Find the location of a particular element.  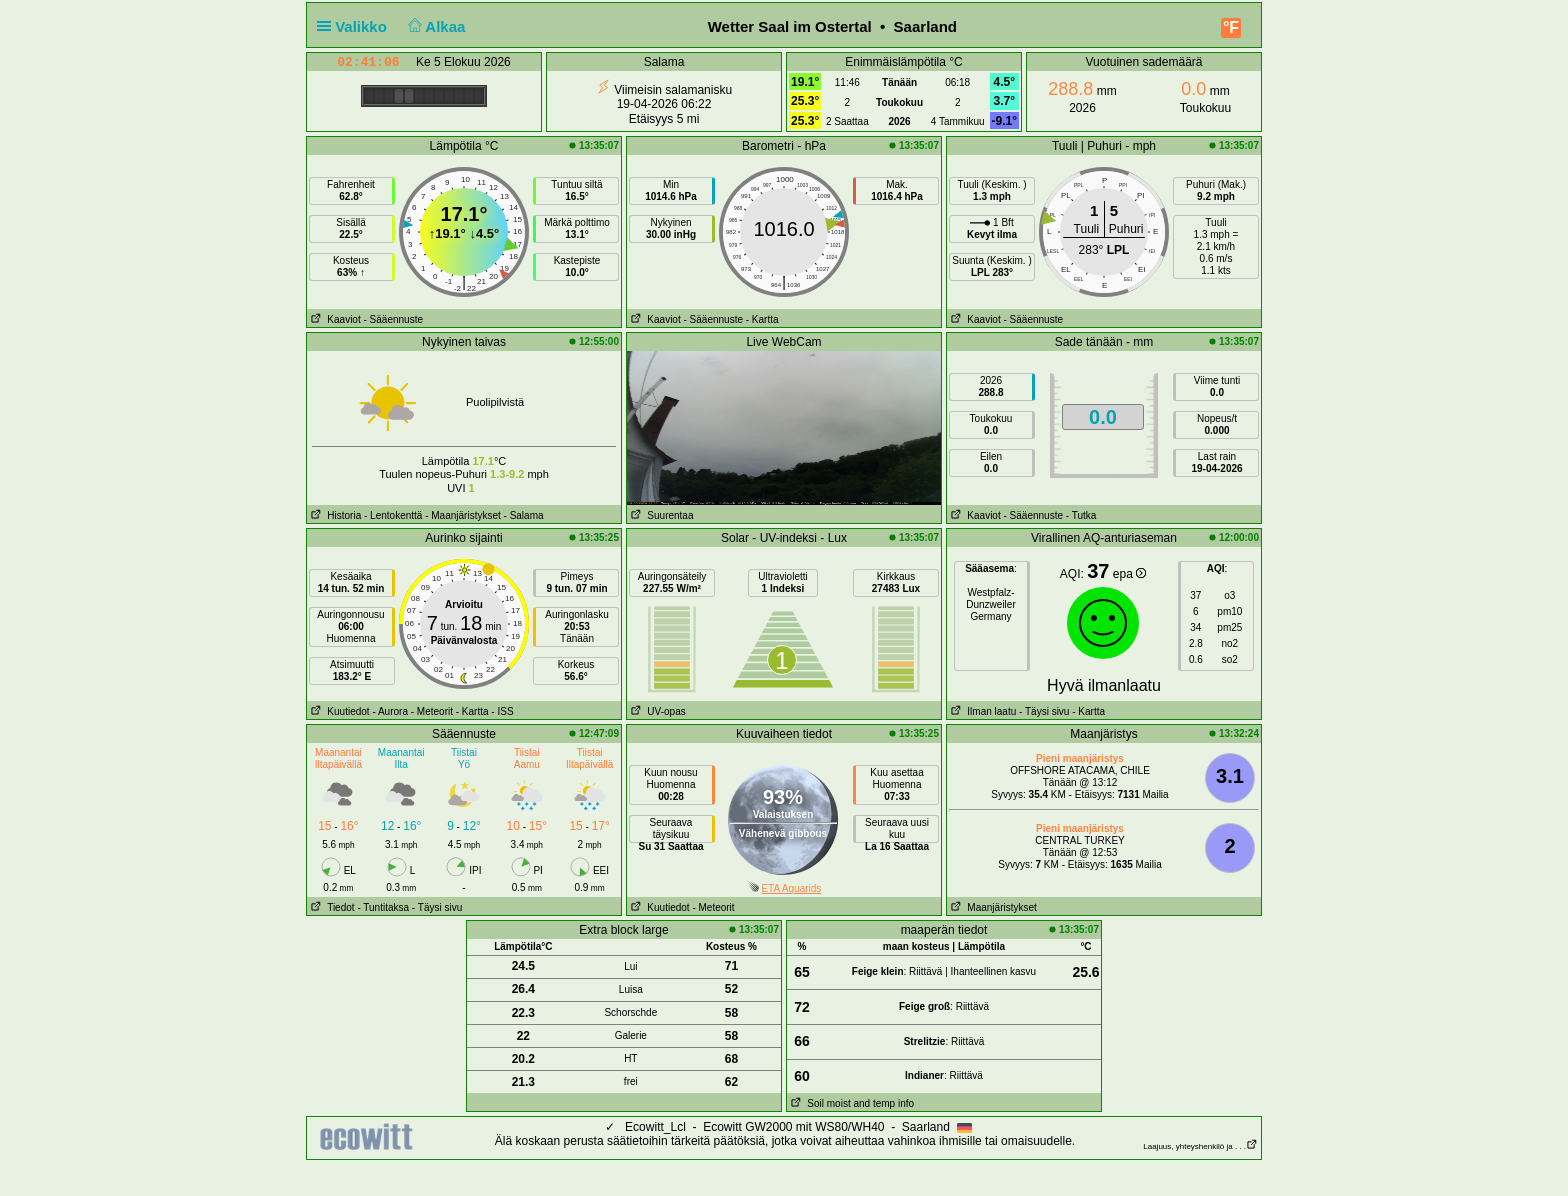

- Tutka is located at coordinates (1081, 515).